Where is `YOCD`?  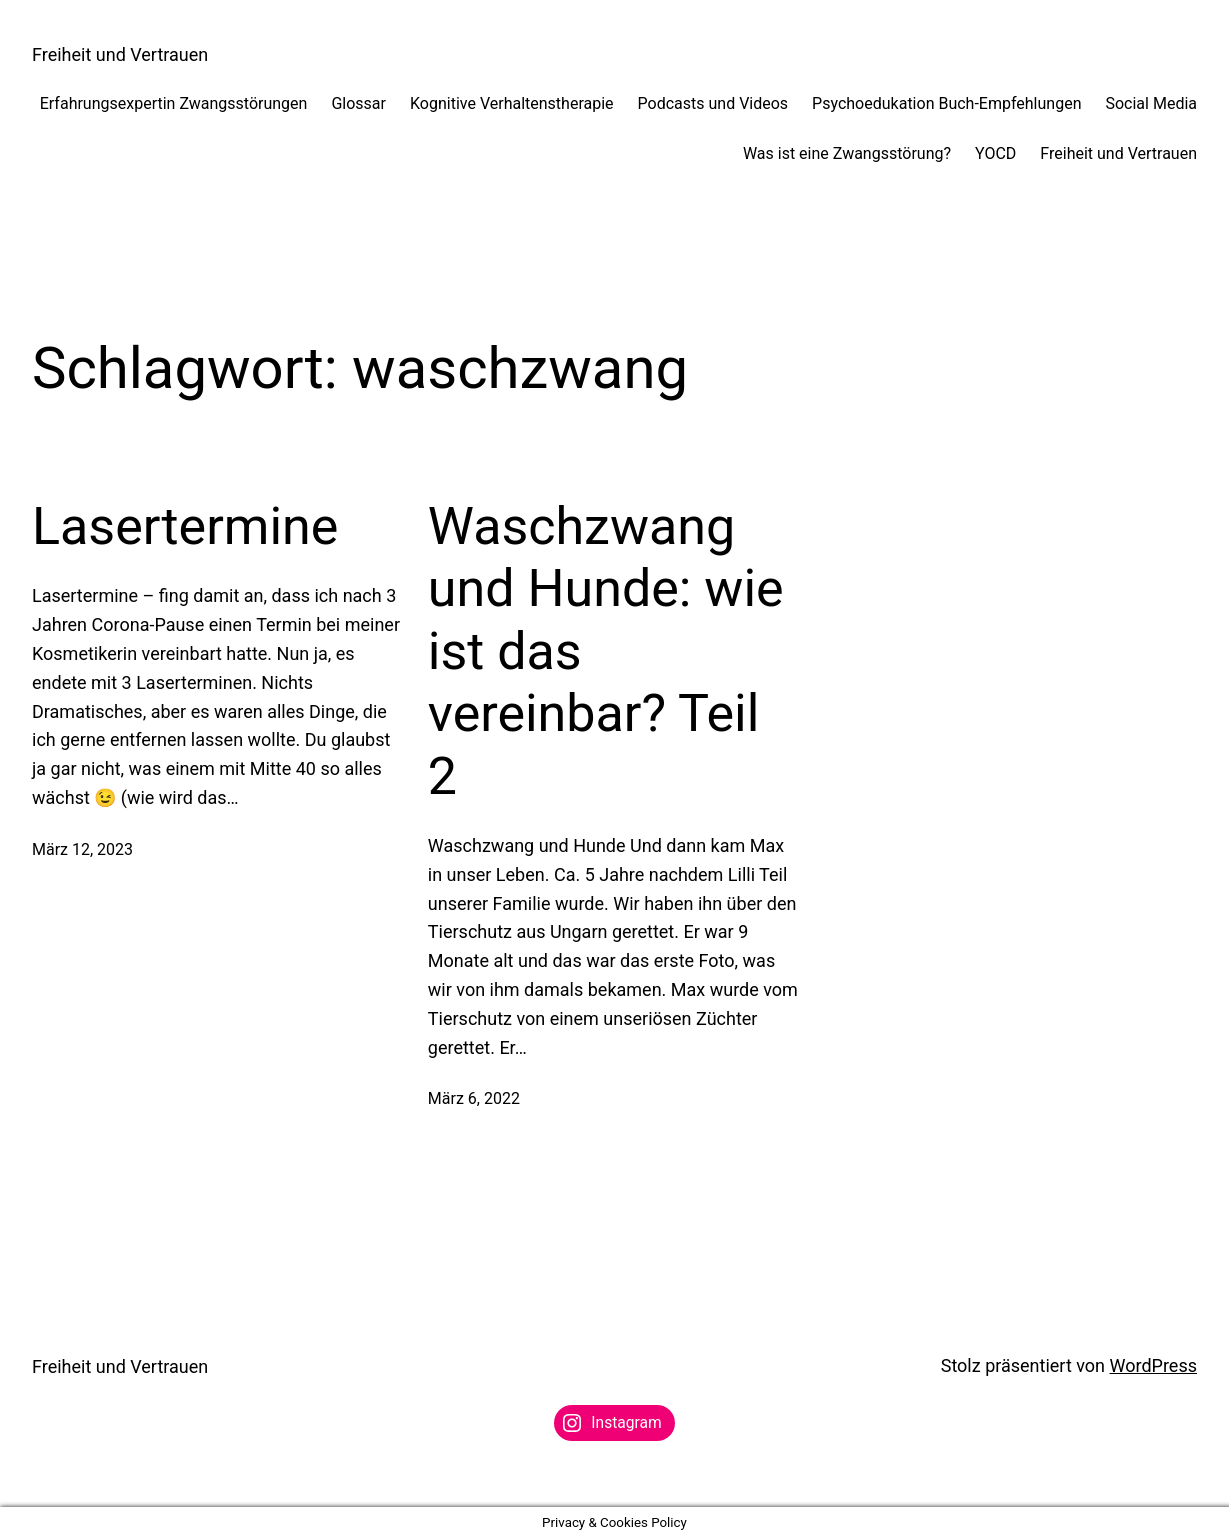
YOCD is located at coordinates (995, 153).